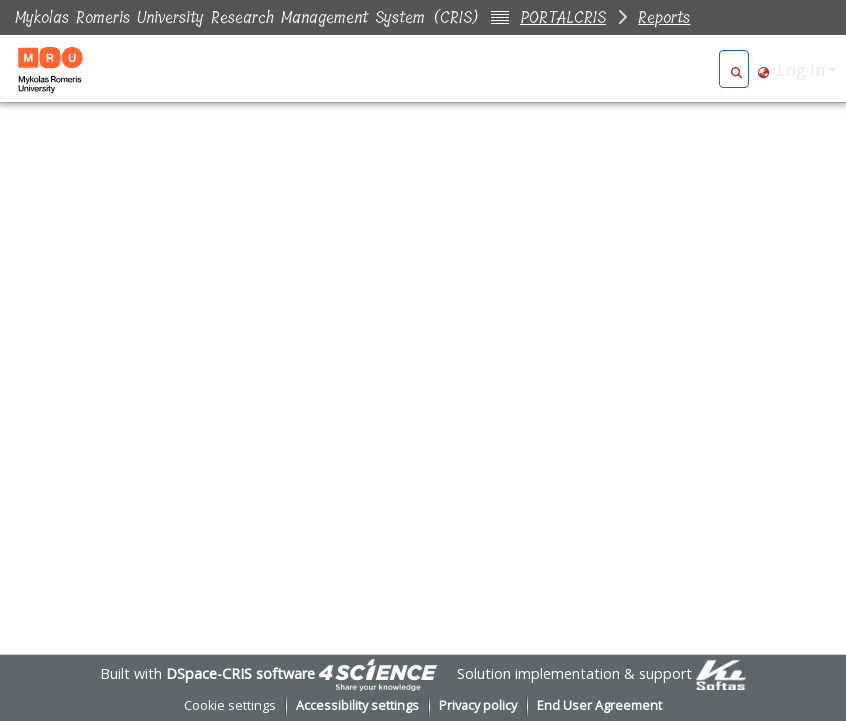  What do you see at coordinates (357, 705) in the screenshot?
I see `Accessibility settings [link]` at bounding box center [357, 705].